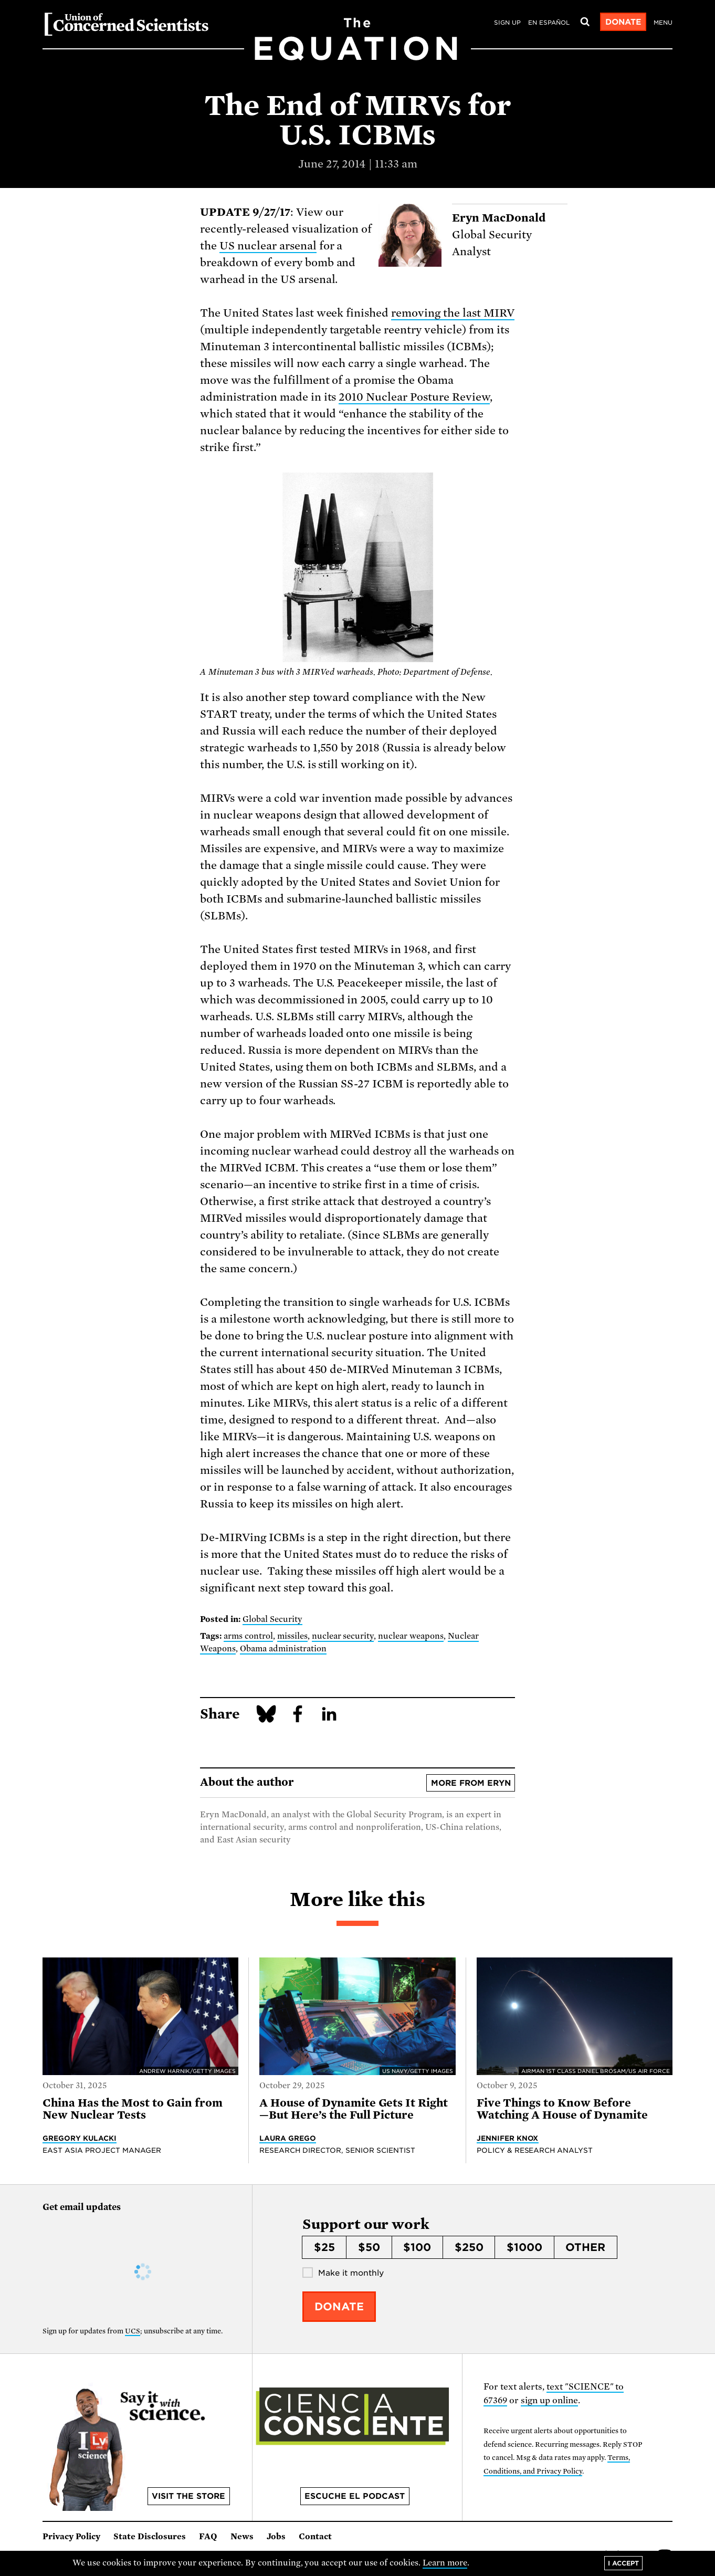 The height and width of the screenshot is (2576, 715). I want to click on Other, so click(585, 2247).